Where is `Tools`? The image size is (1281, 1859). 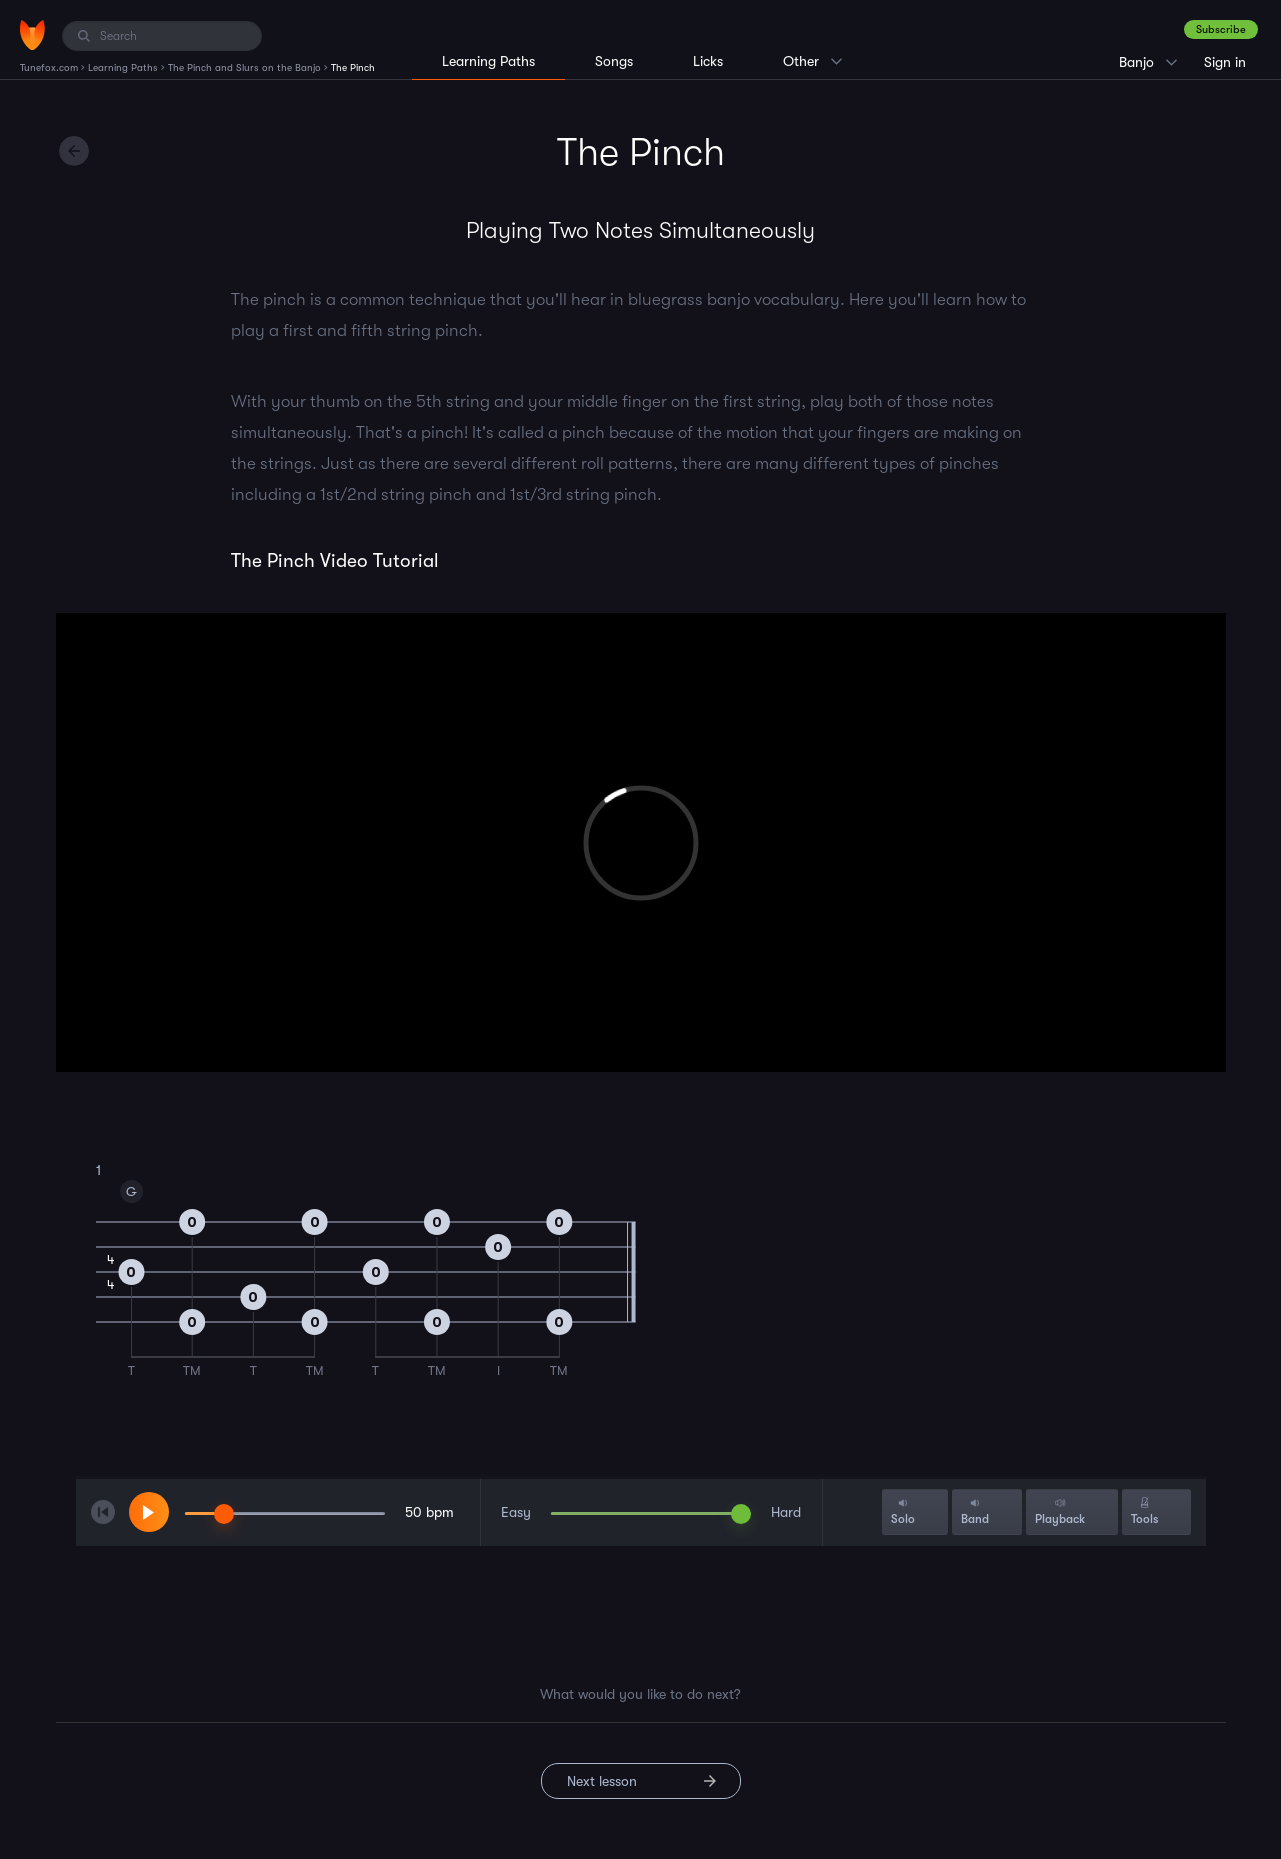 Tools is located at coordinates (1144, 1511).